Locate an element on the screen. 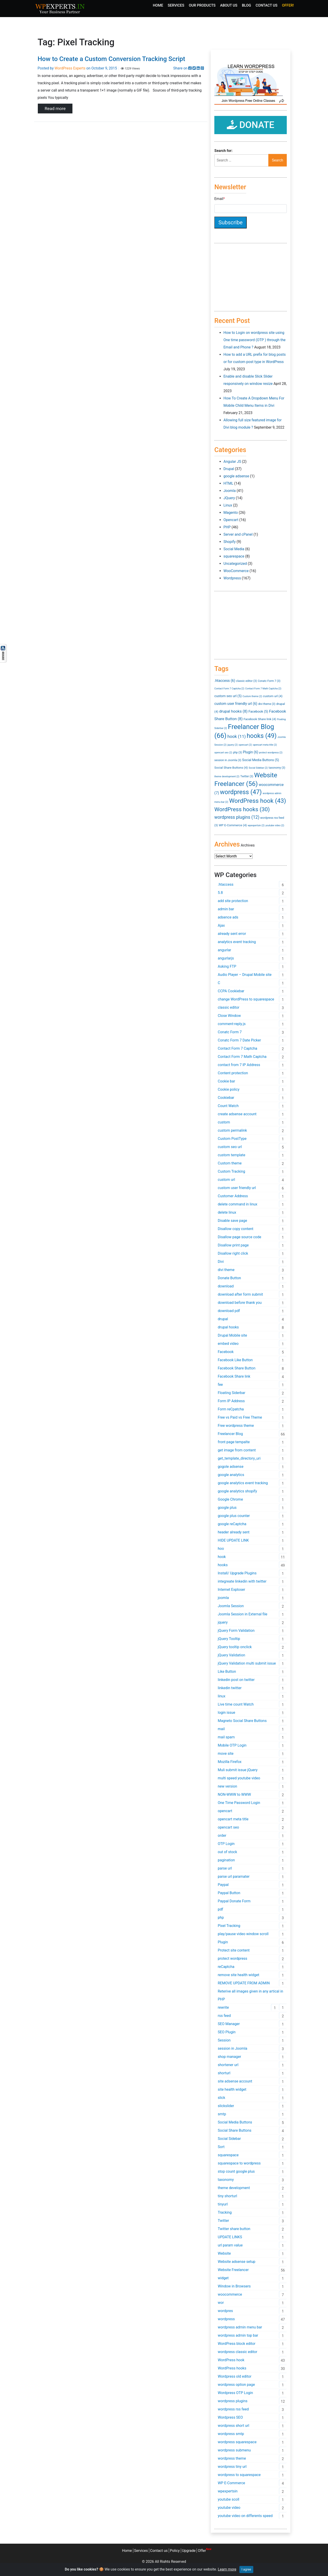 This screenshot has height=2576, width=328. Learn more is located at coordinates (227, 2569).